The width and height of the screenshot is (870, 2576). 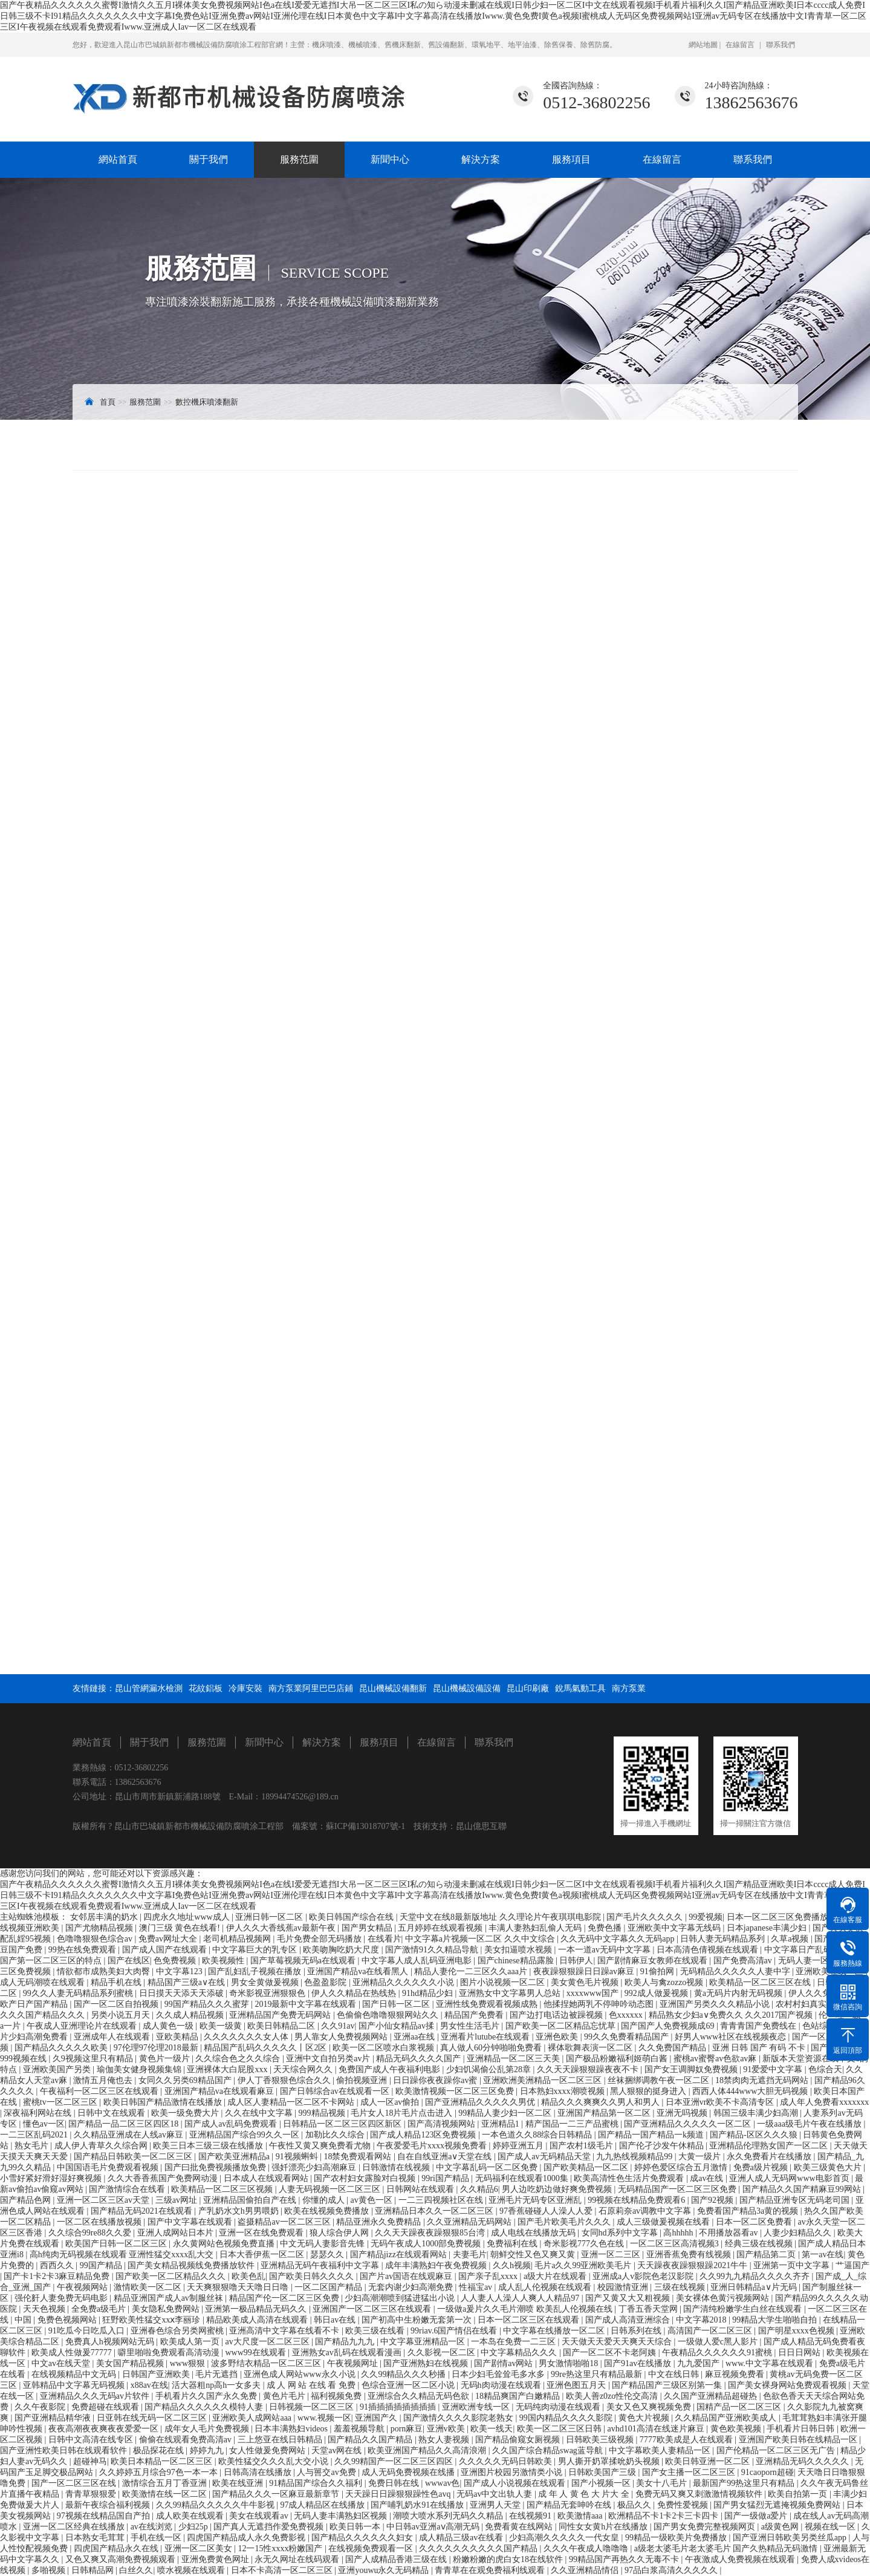 What do you see at coordinates (52, 2178) in the screenshot?
I see `小雪好紧好滑好湿好爽视频` at bounding box center [52, 2178].